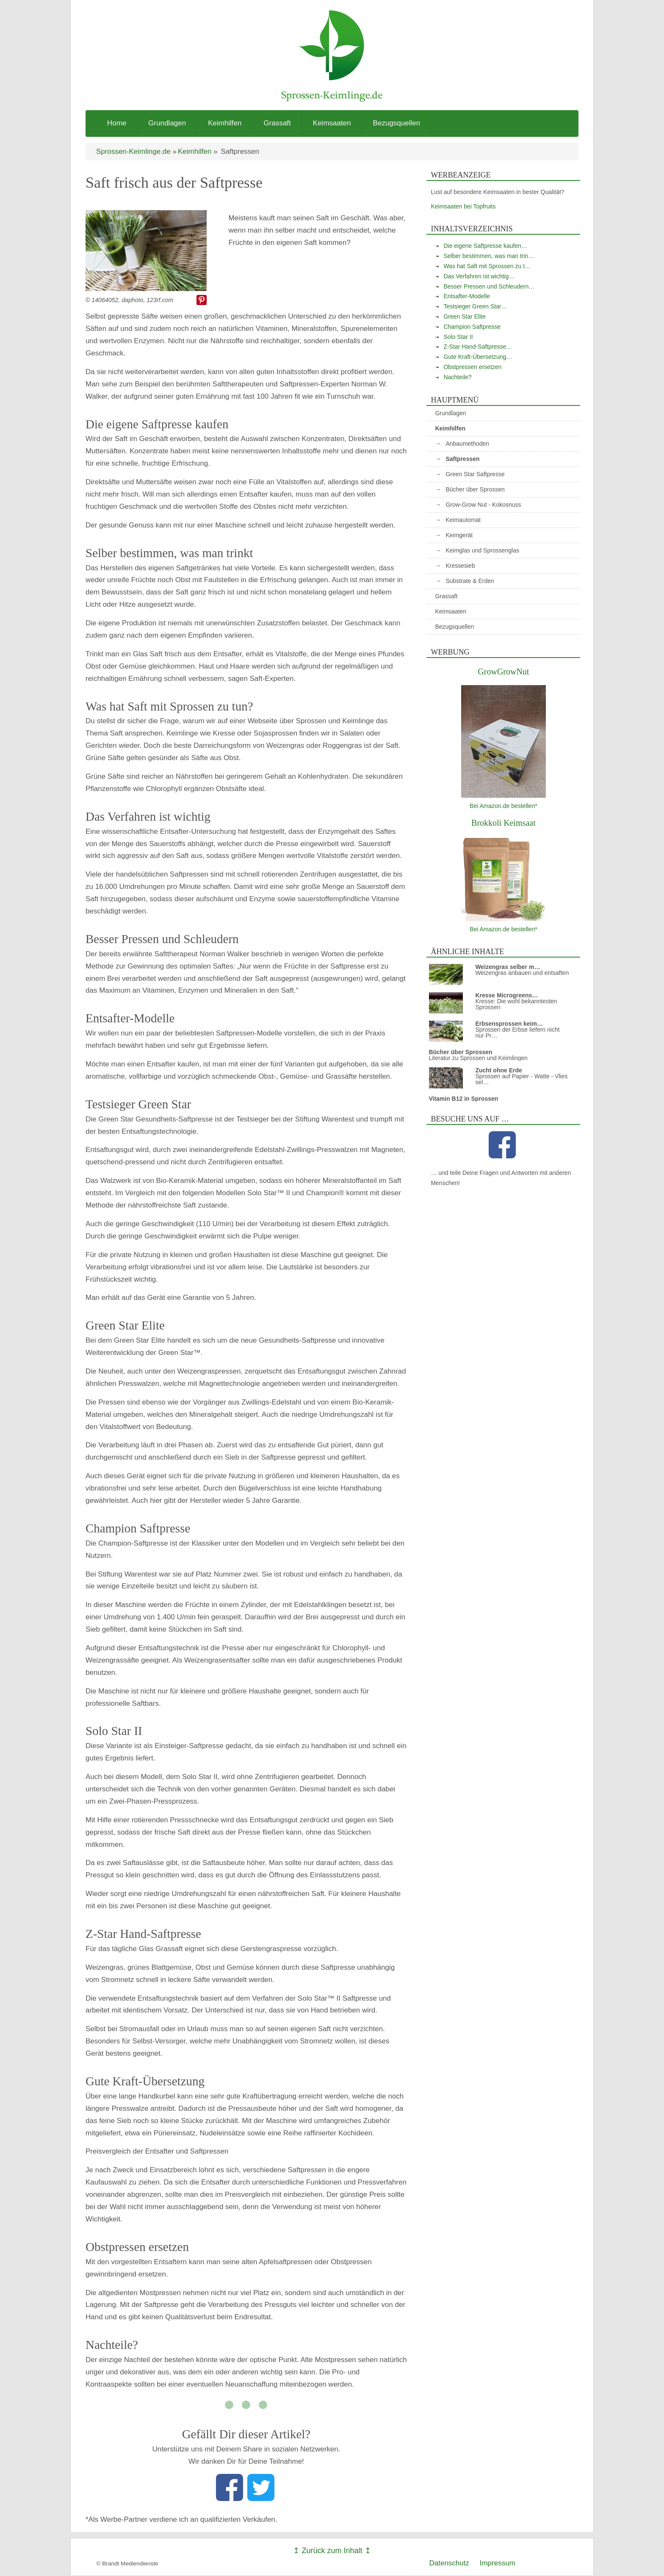  I want to click on Green Star Elite, so click(464, 316).